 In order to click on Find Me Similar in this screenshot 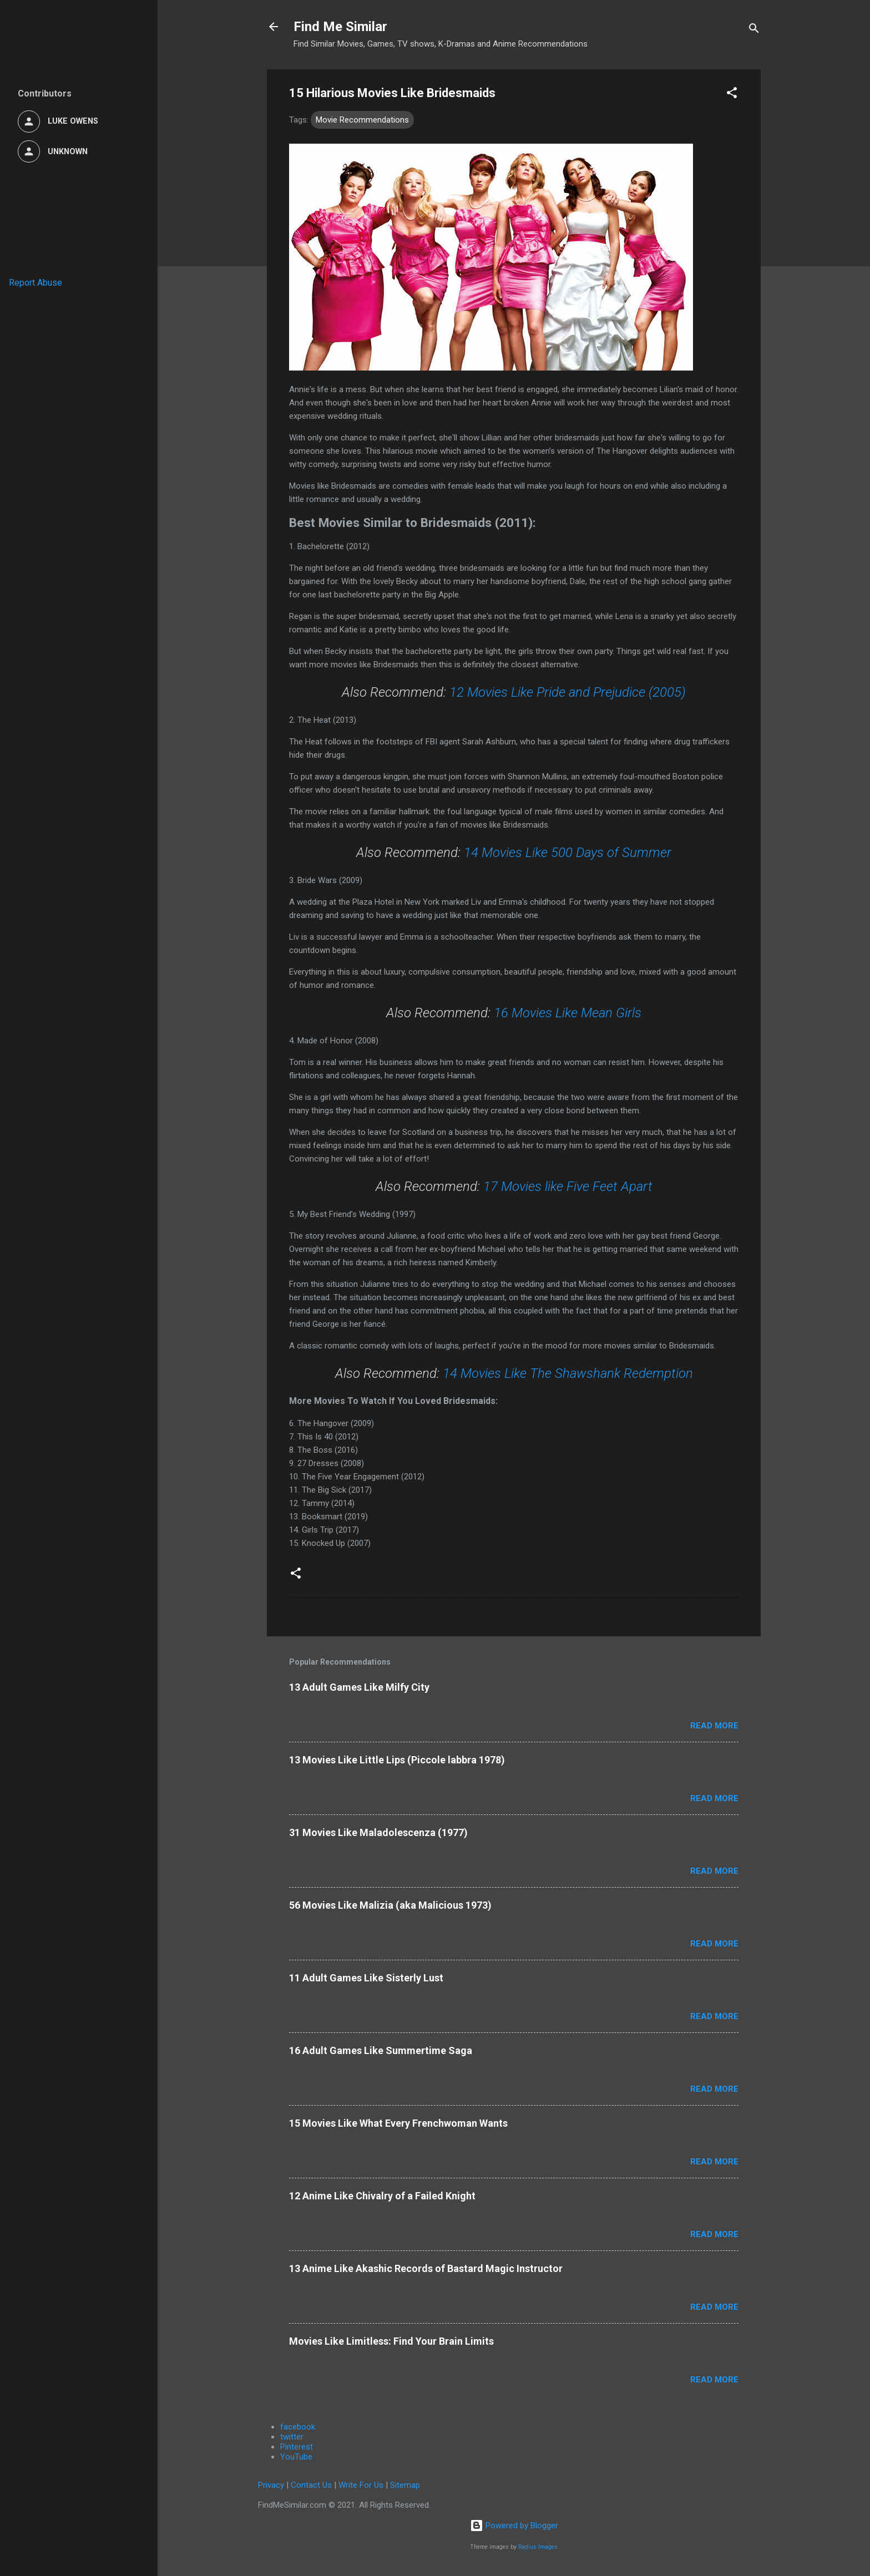, I will do `click(340, 26)`.